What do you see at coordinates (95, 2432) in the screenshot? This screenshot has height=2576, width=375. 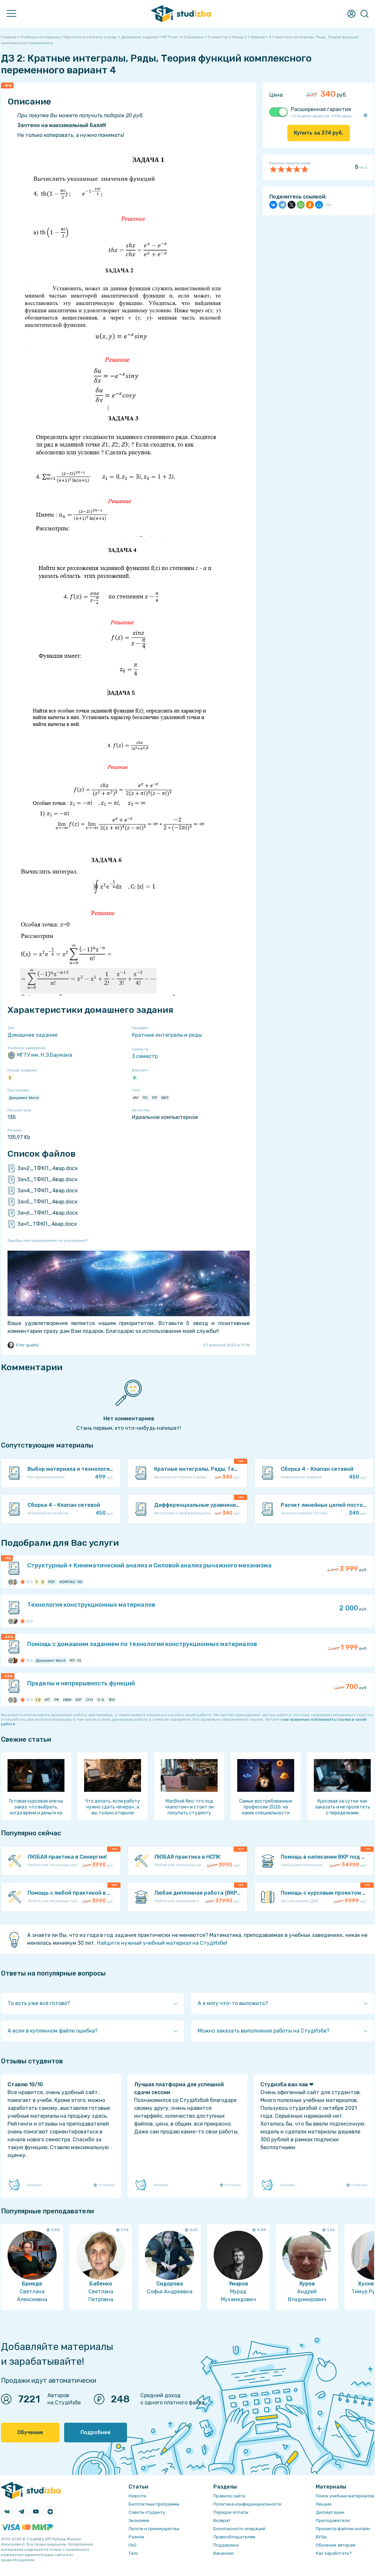 I see `Подробнее` at bounding box center [95, 2432].